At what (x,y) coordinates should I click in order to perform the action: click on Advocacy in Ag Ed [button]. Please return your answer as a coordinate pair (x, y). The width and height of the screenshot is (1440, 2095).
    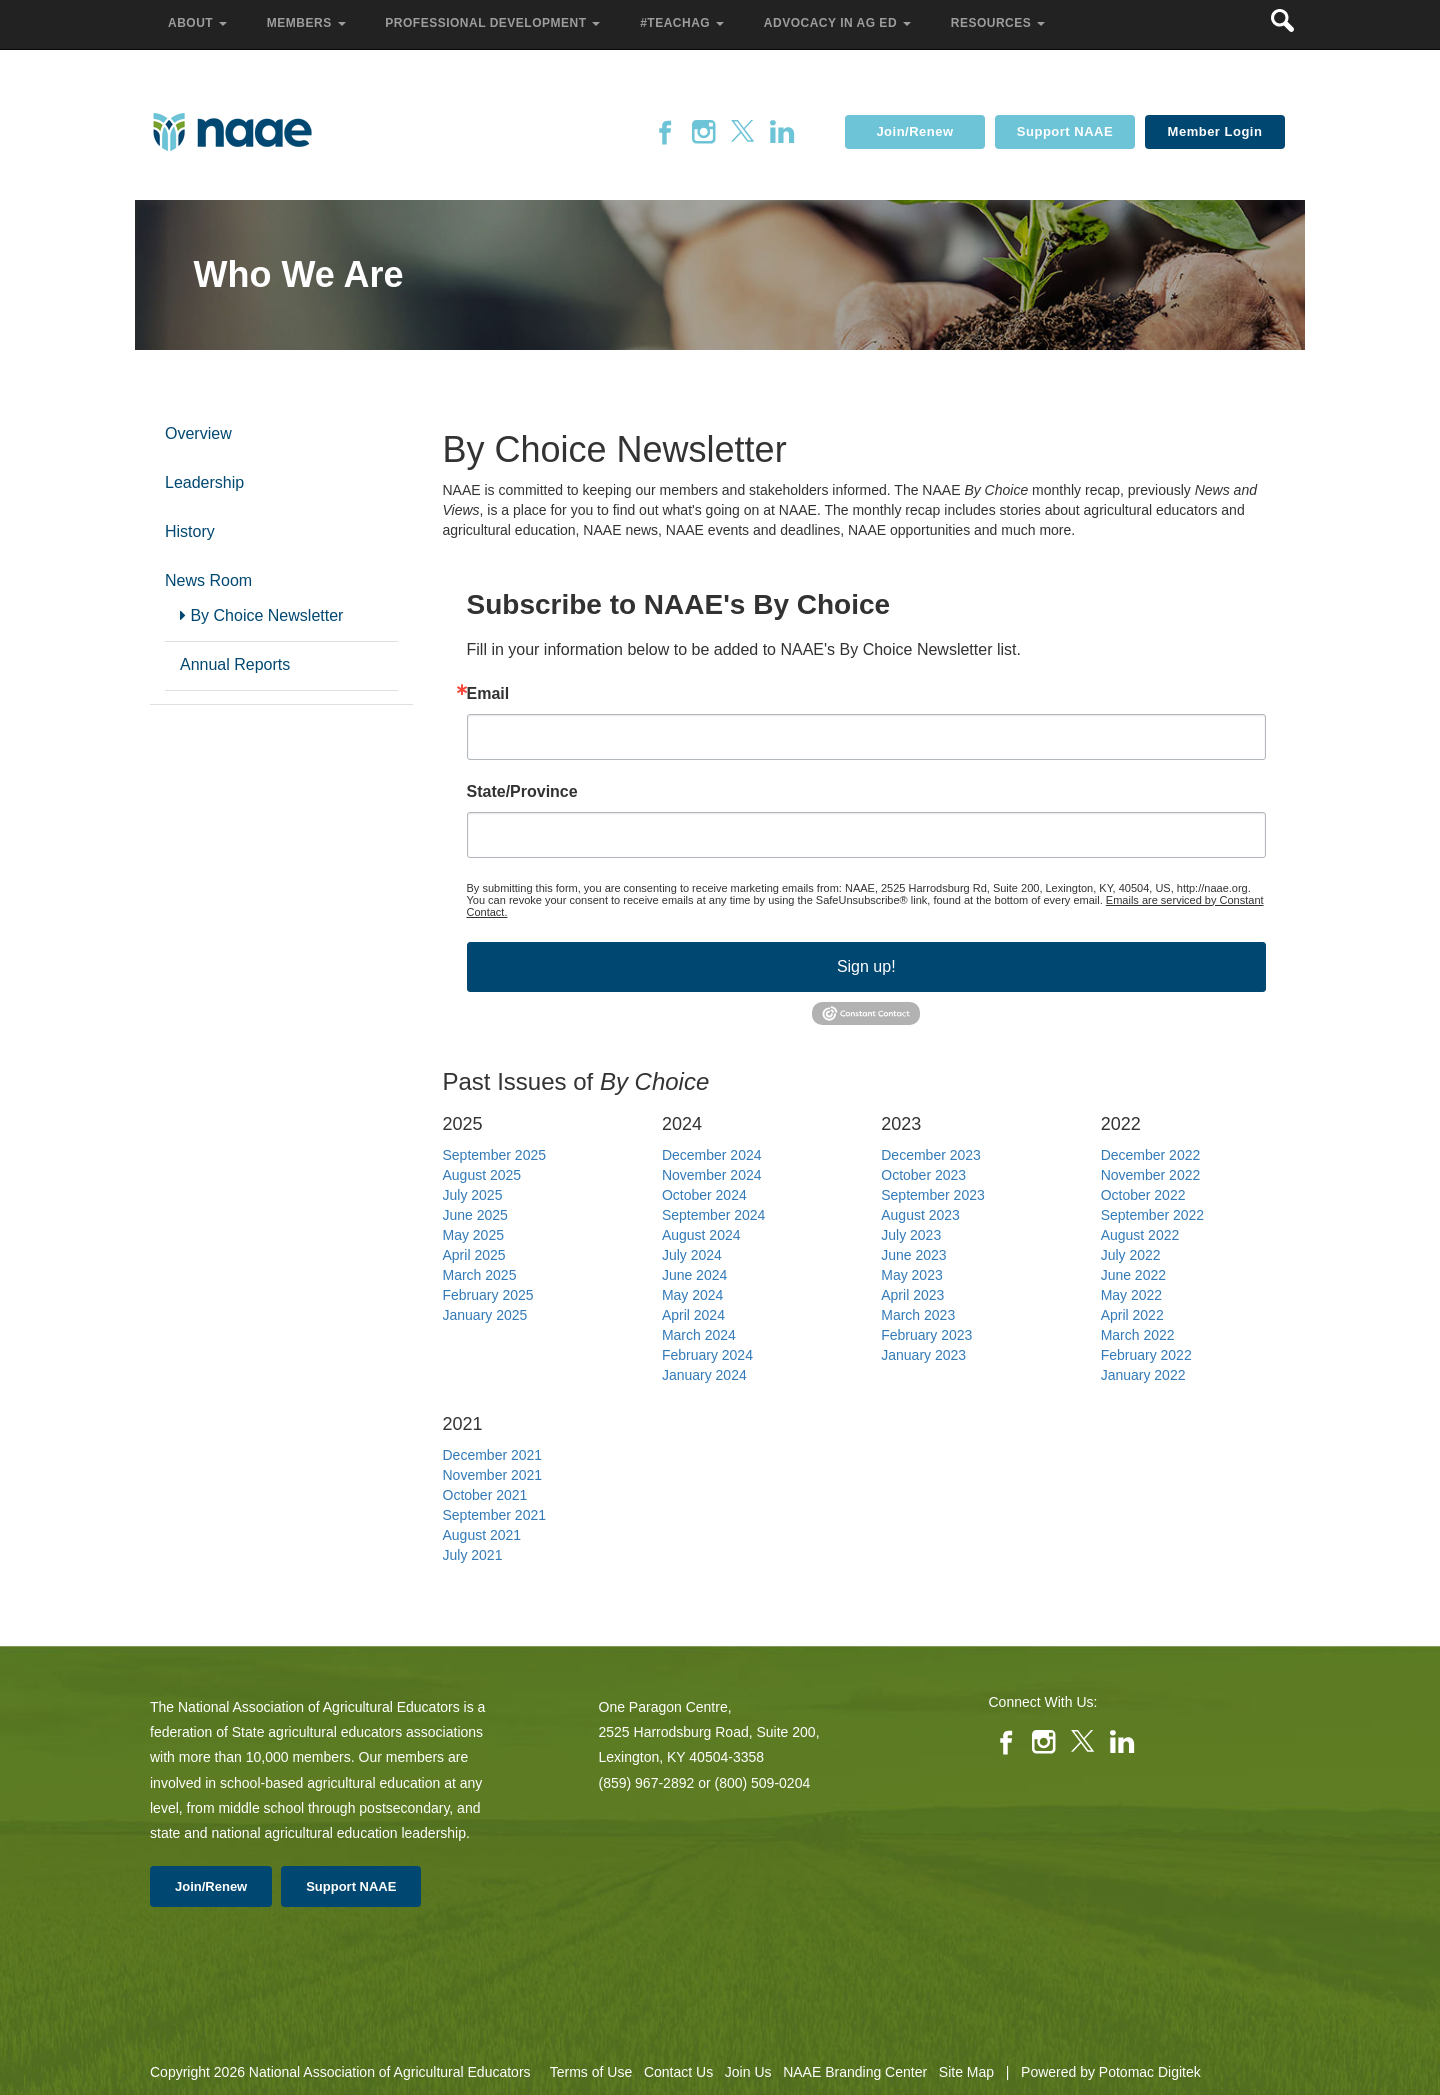
    Looking at the image, I should click on (839, 23).